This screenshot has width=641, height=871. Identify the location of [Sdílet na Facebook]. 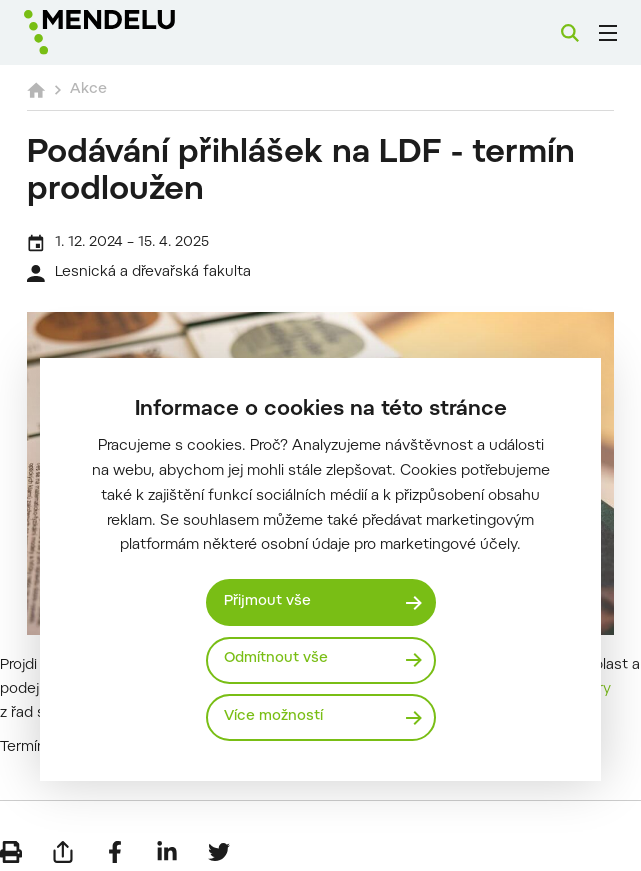
(115, 841).